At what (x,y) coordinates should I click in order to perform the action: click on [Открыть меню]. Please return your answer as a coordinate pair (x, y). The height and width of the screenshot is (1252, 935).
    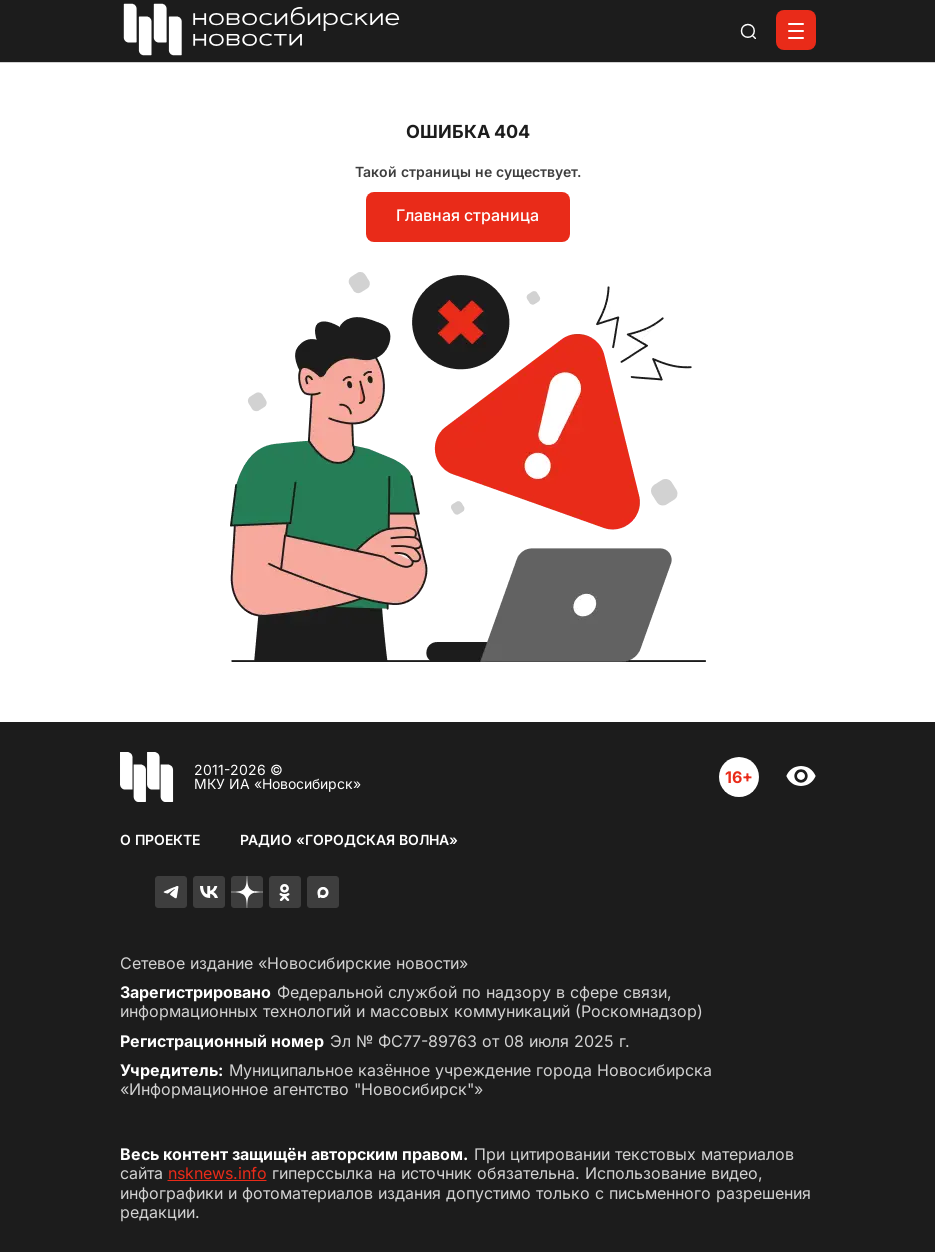
    Looking at the image, I should click on (796, 30).